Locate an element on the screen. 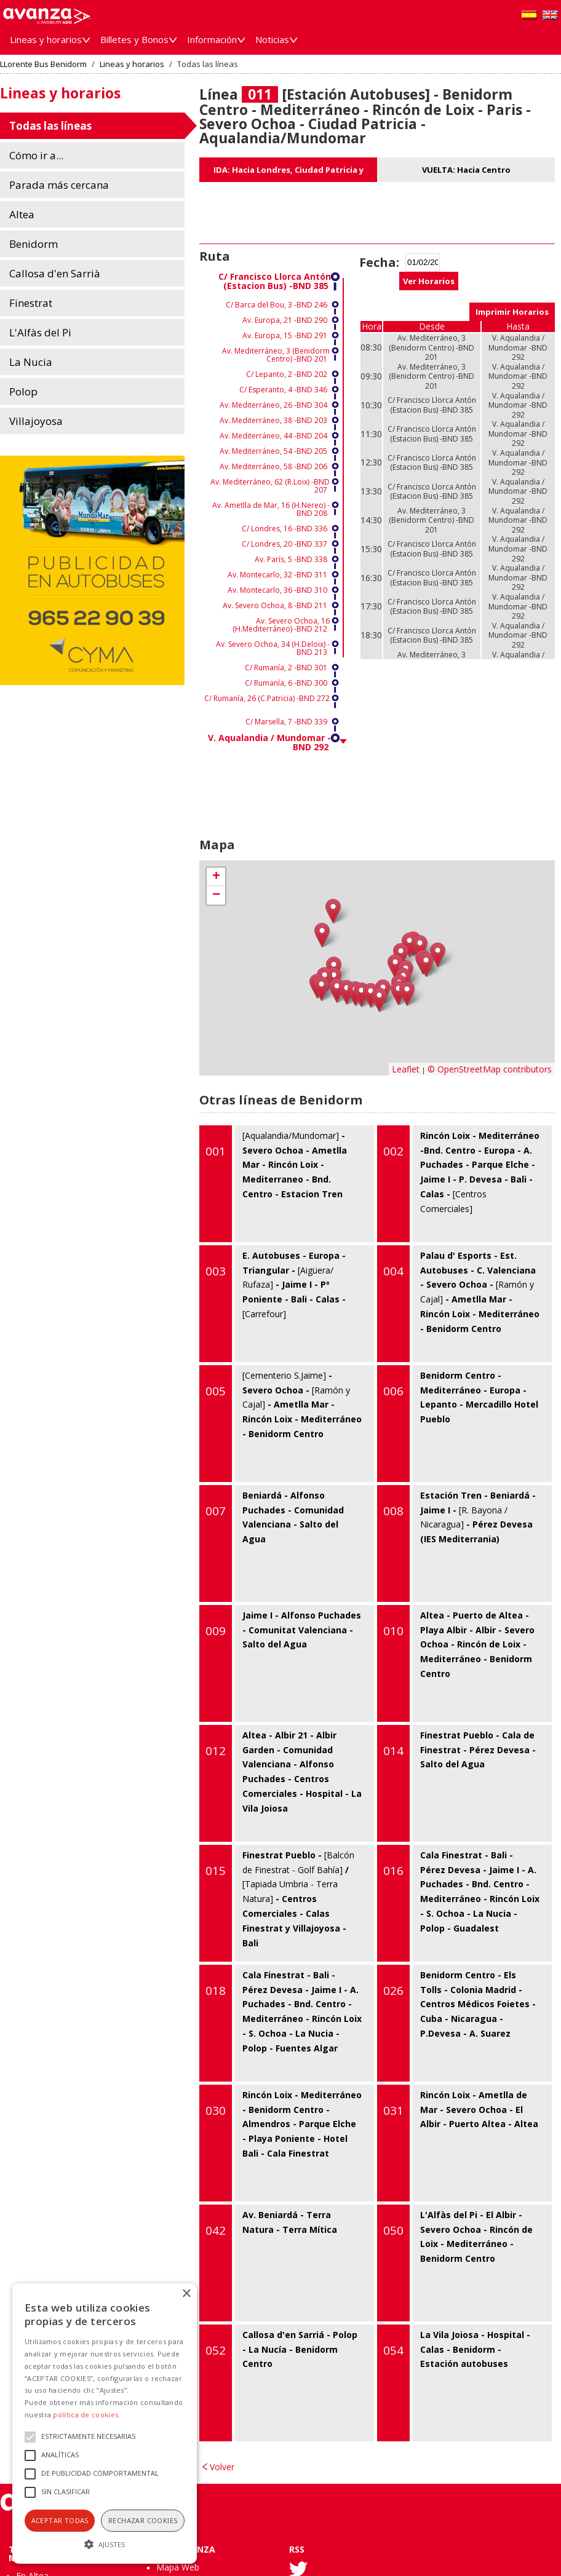 The height and width of the screenshot is (2576, 561). Av. Mediterráneo, 3 (Benidorm Centro) -BND 201 is located at coordinates (276, 355).